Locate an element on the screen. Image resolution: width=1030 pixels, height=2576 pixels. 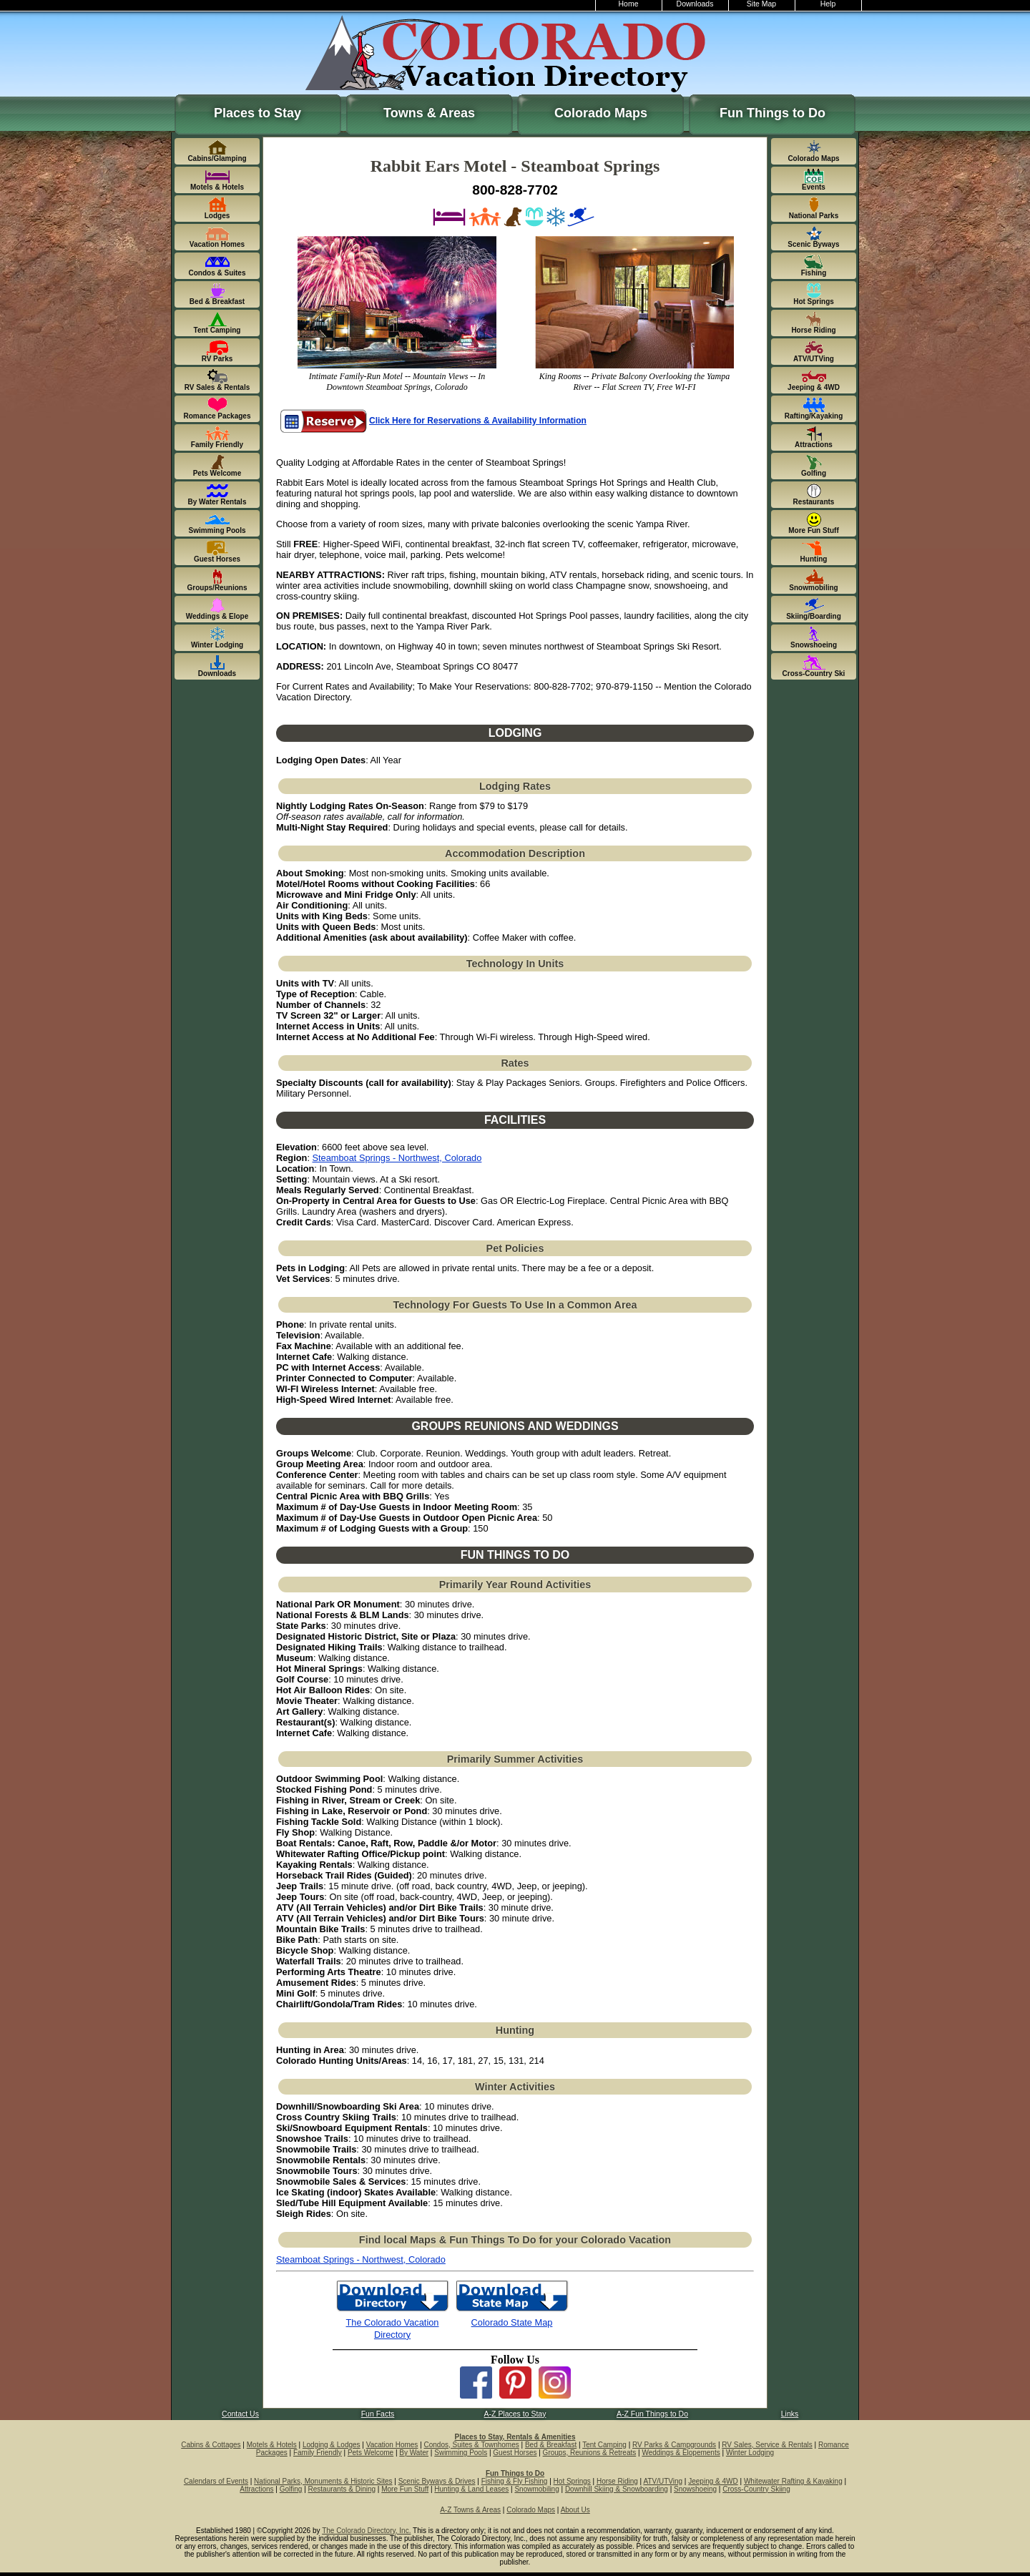
Pets Welcome is located at coordinates (370, 2453).